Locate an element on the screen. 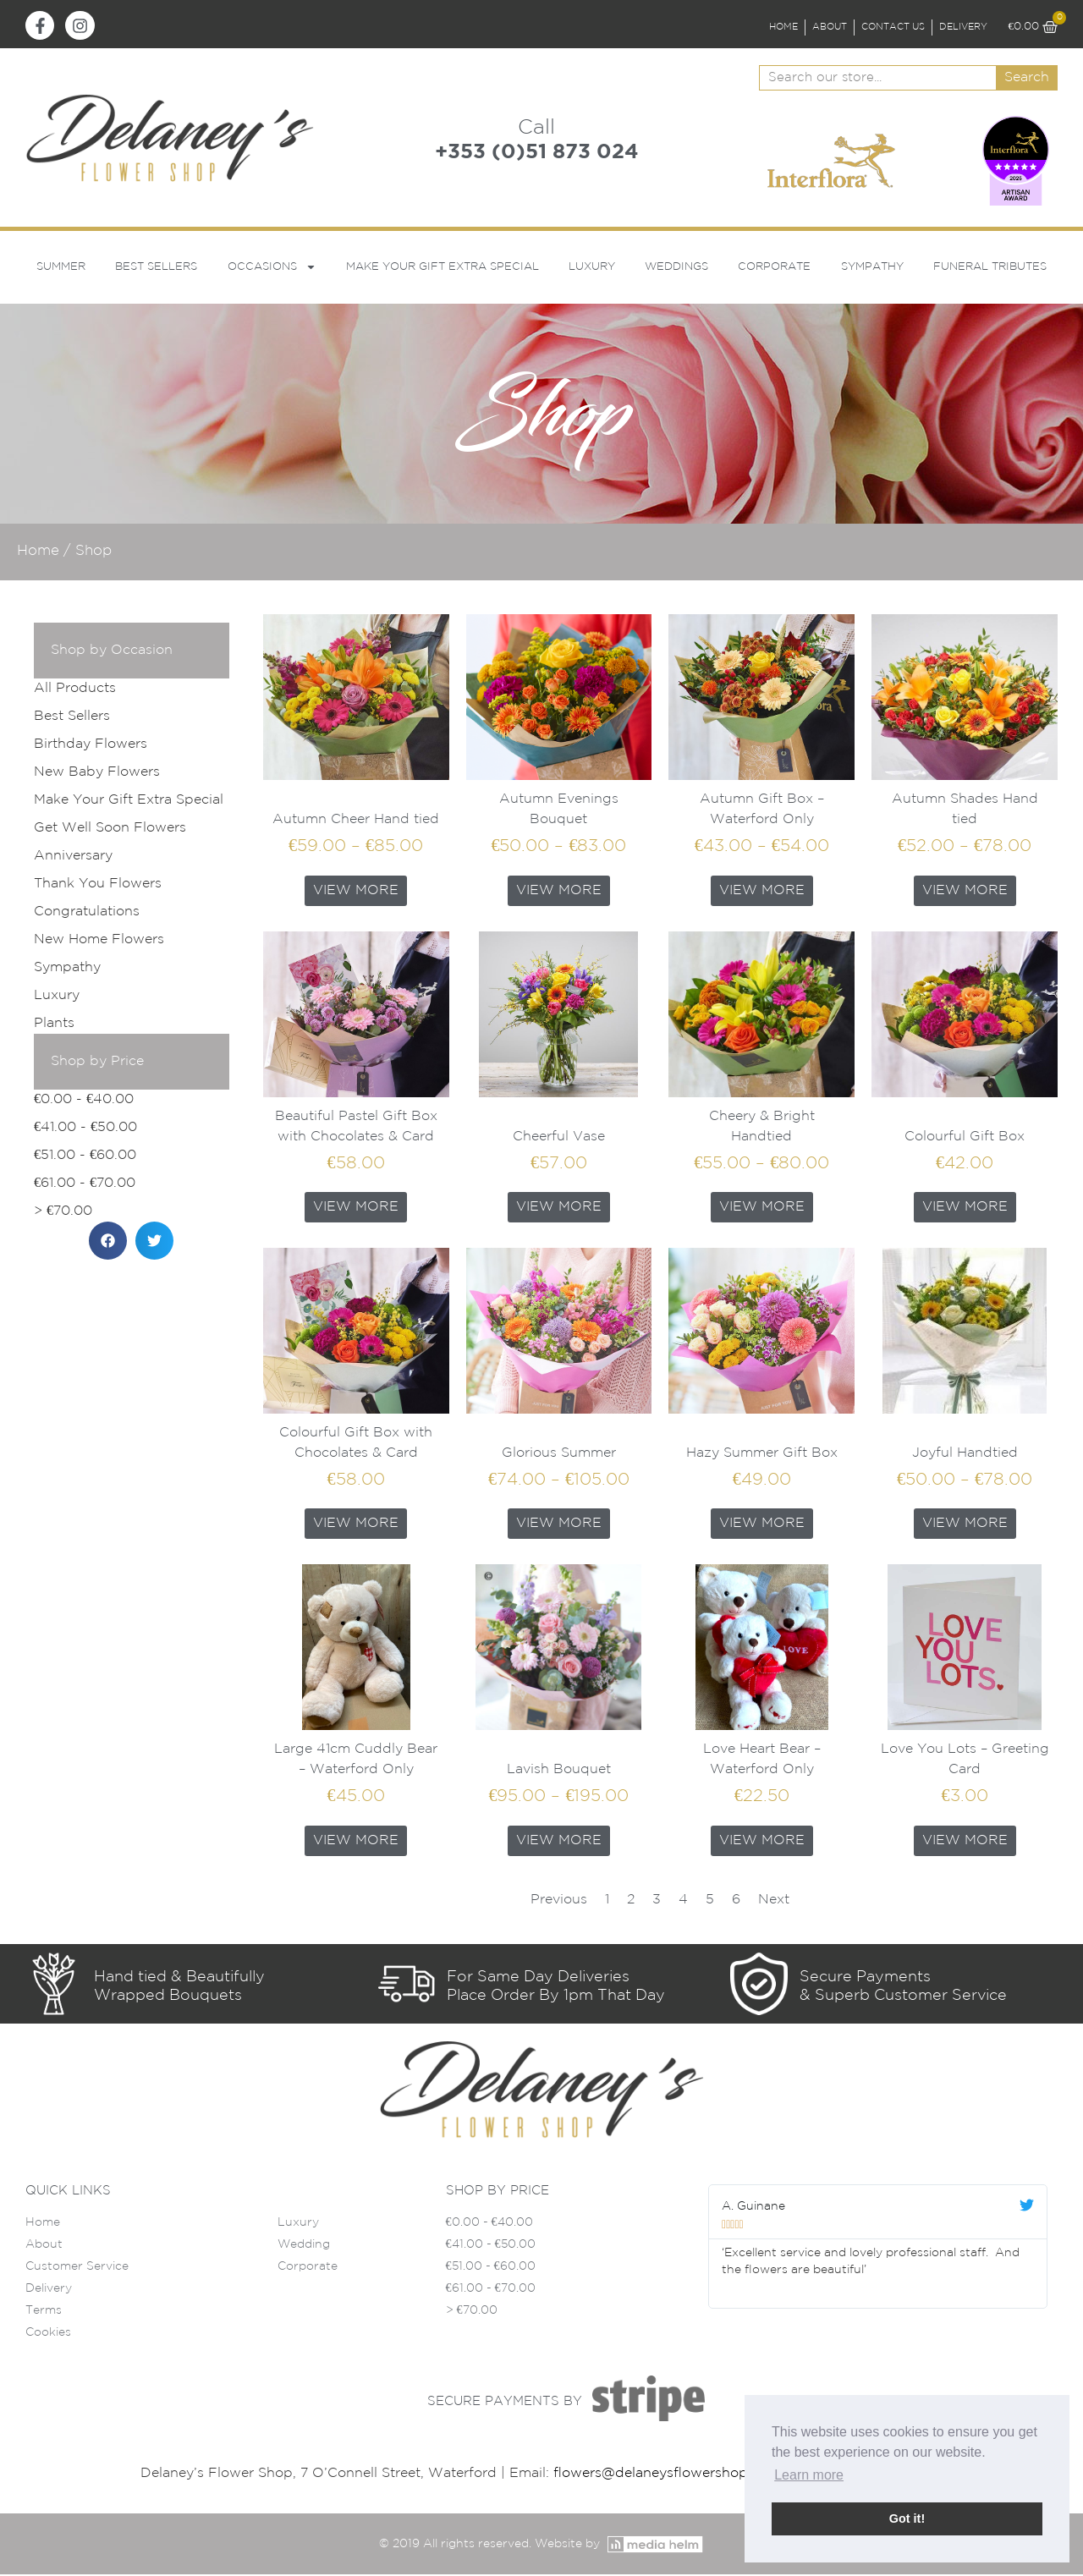  Make Your Gift Extra Special is located at coordinates (442, 267).